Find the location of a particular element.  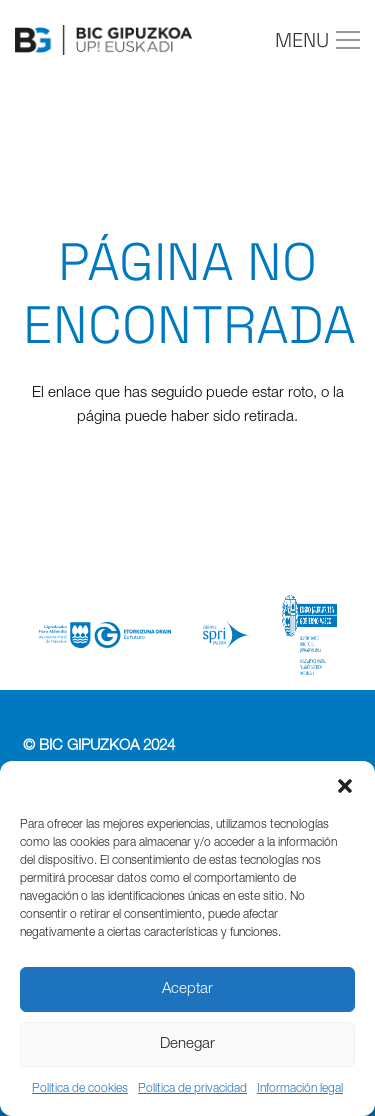

Política de cookies is located at coordinates (80, 1089).